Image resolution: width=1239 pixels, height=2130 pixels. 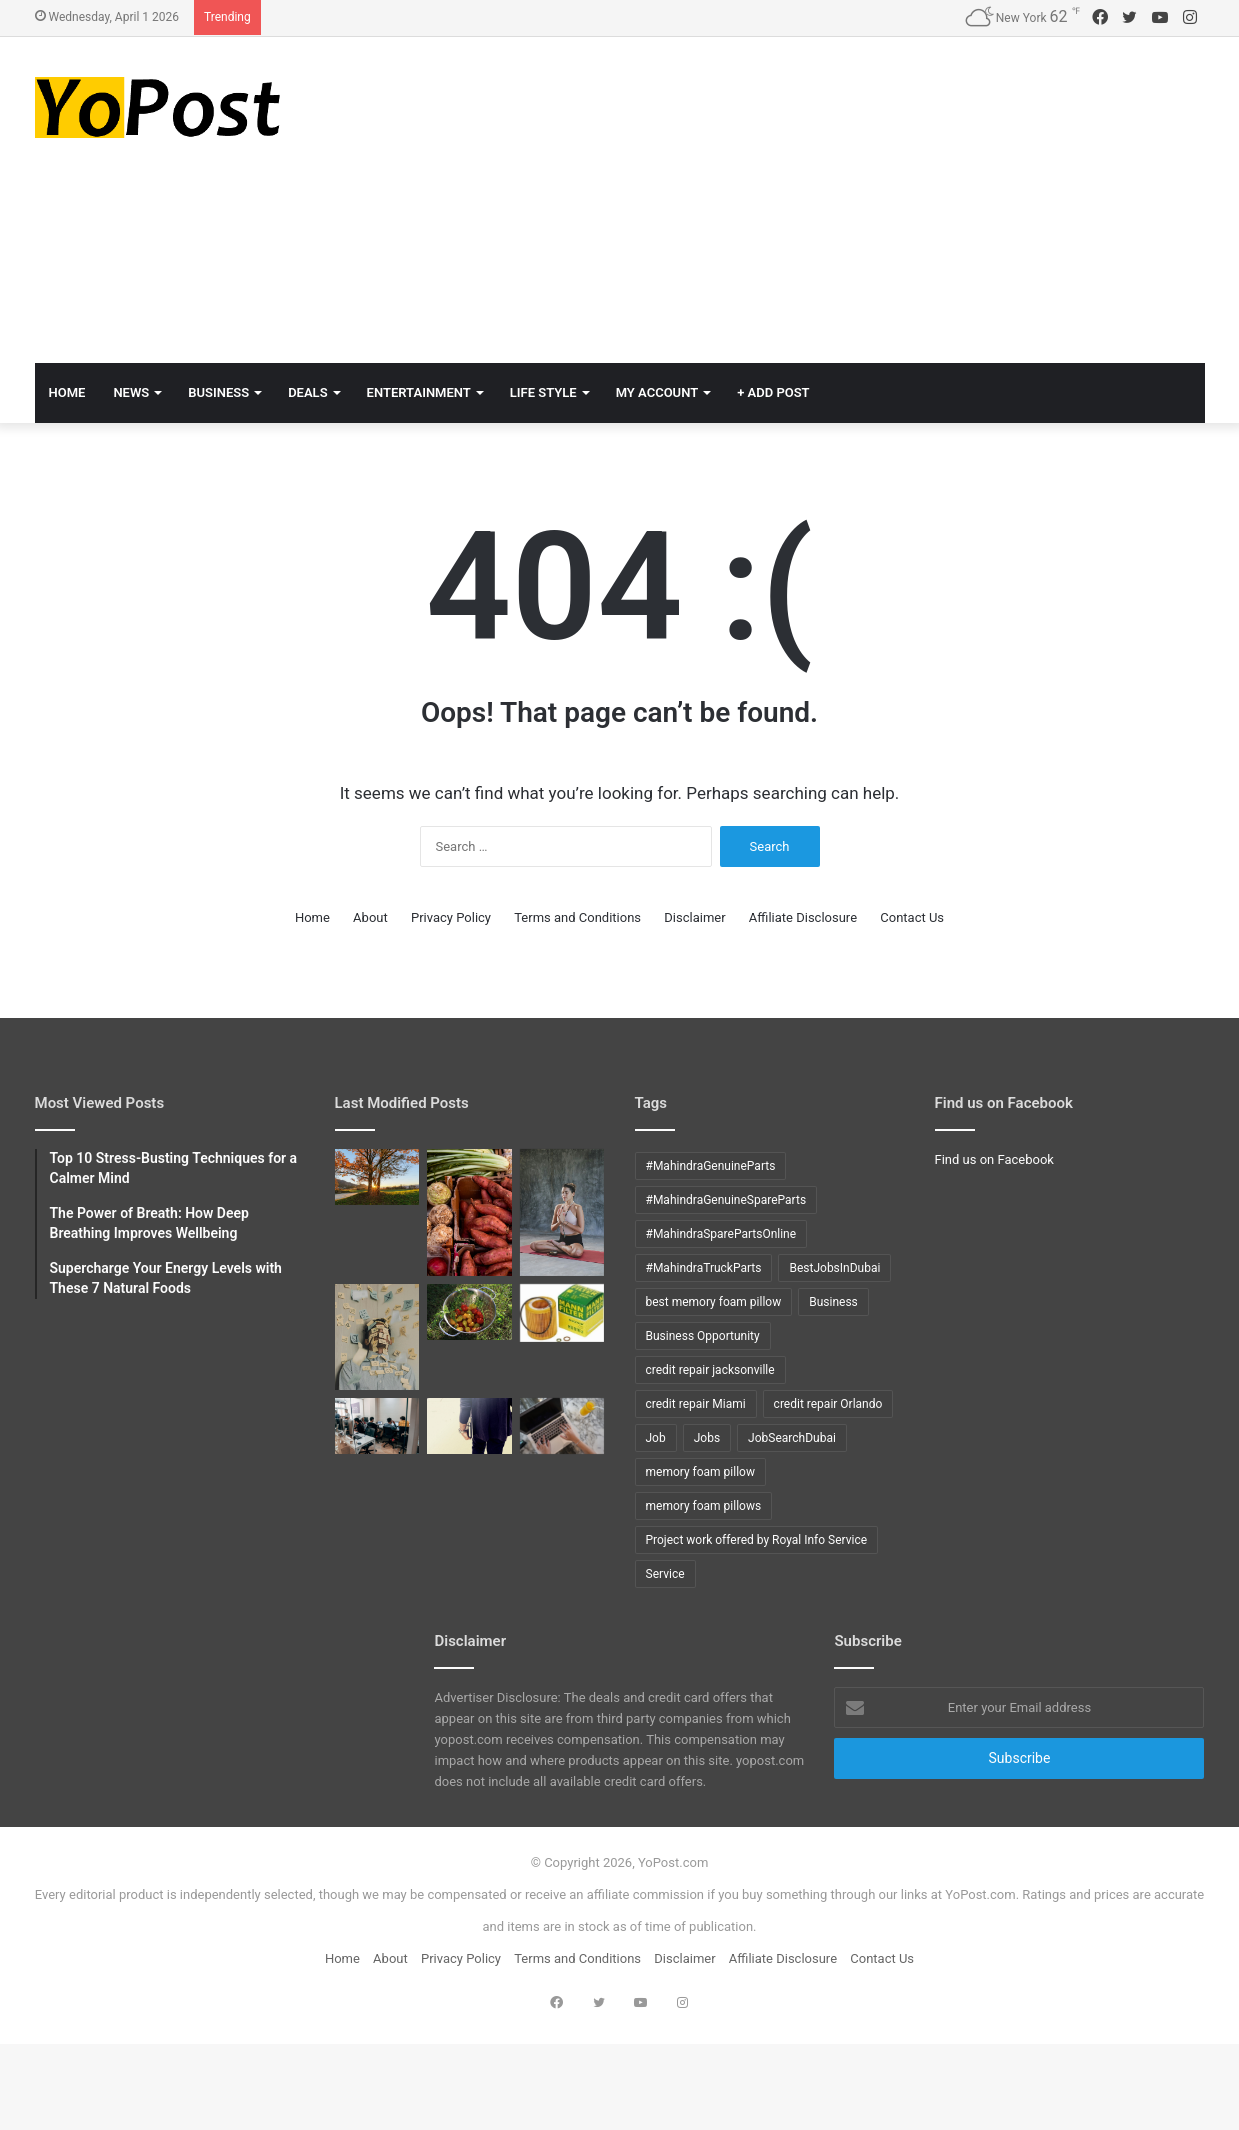 What do you see at coordinates (469, 1212) in the screenshot?
I see `[Supercharge Your Energy Levels with These 7 Natural Foods]` at bounding box center [469, 1212].